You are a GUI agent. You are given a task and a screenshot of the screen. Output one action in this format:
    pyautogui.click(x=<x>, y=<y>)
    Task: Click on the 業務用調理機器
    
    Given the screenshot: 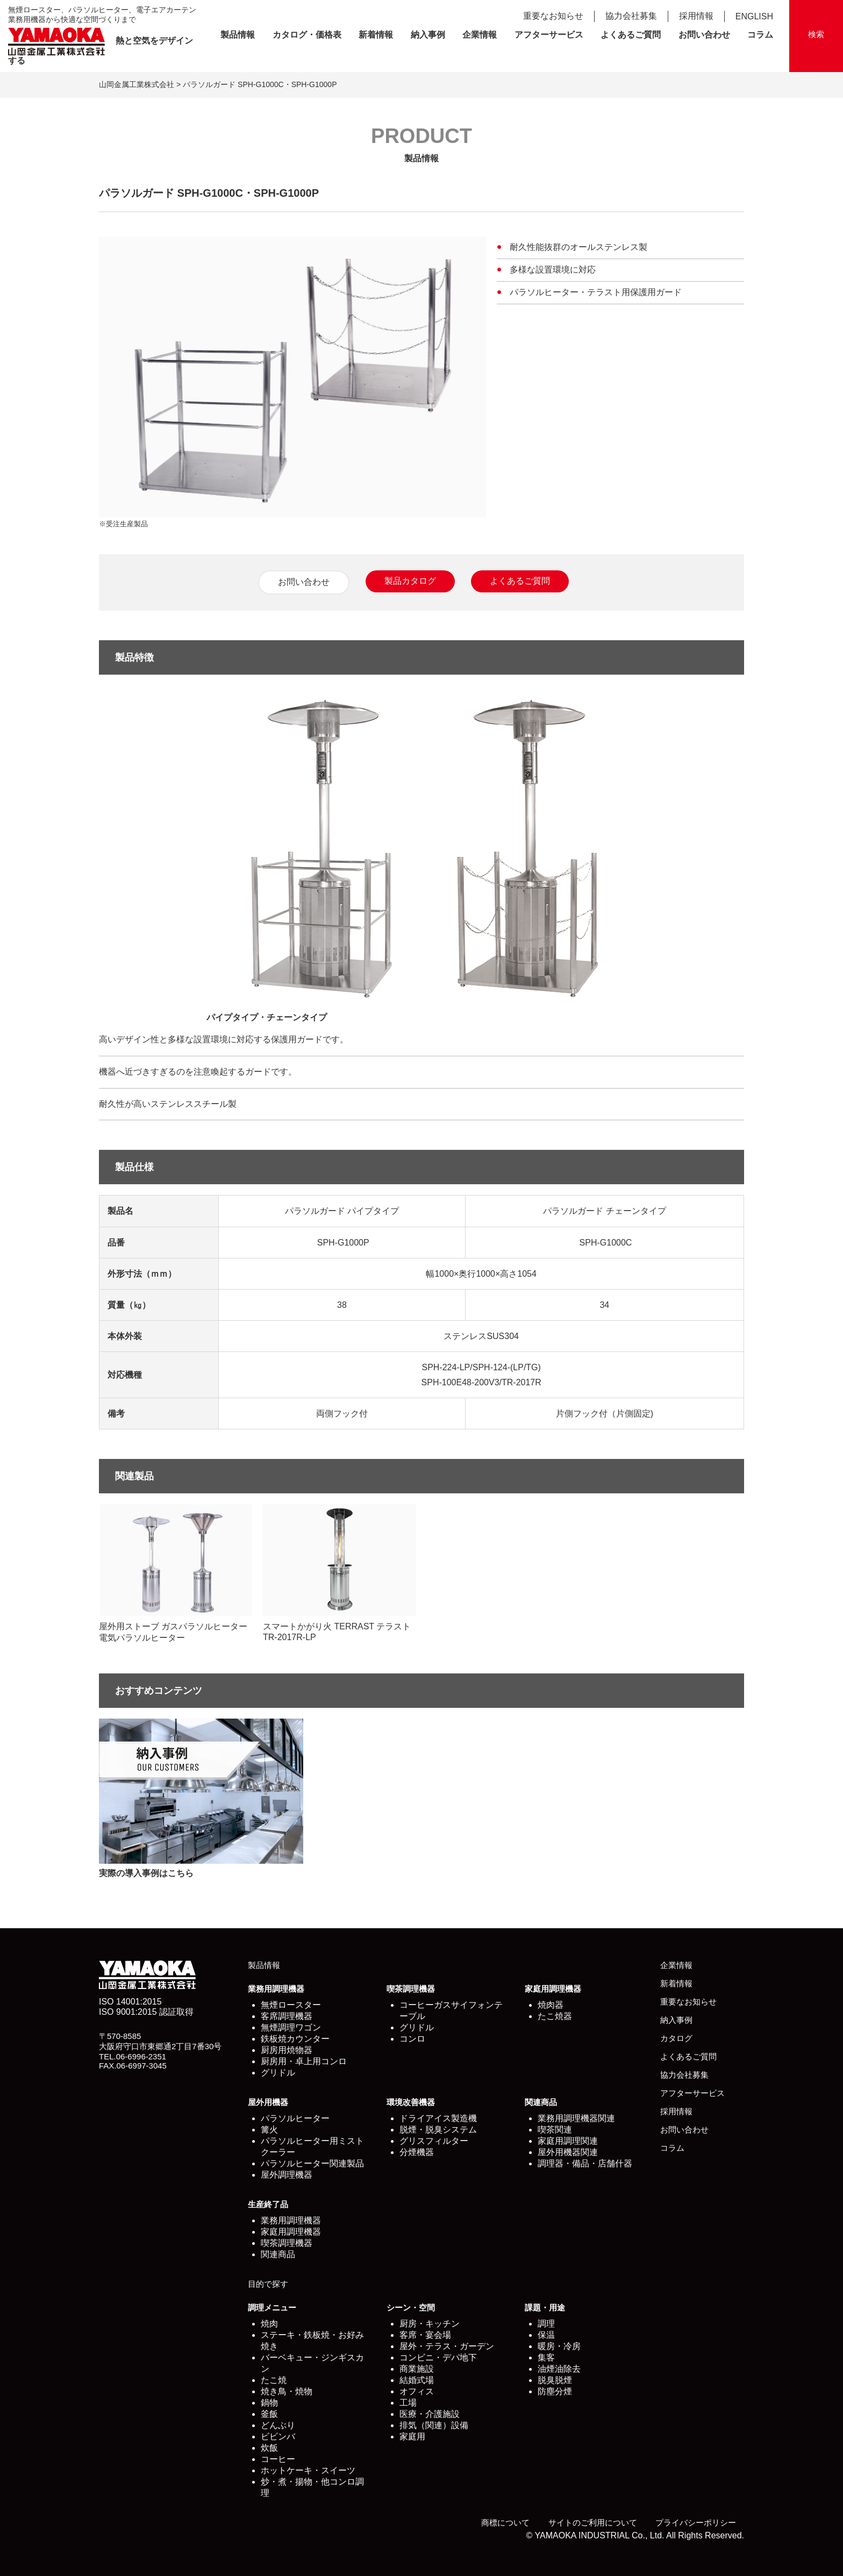 What is the action you would take?
    pyautogui.click(x=276, y=1988)
    